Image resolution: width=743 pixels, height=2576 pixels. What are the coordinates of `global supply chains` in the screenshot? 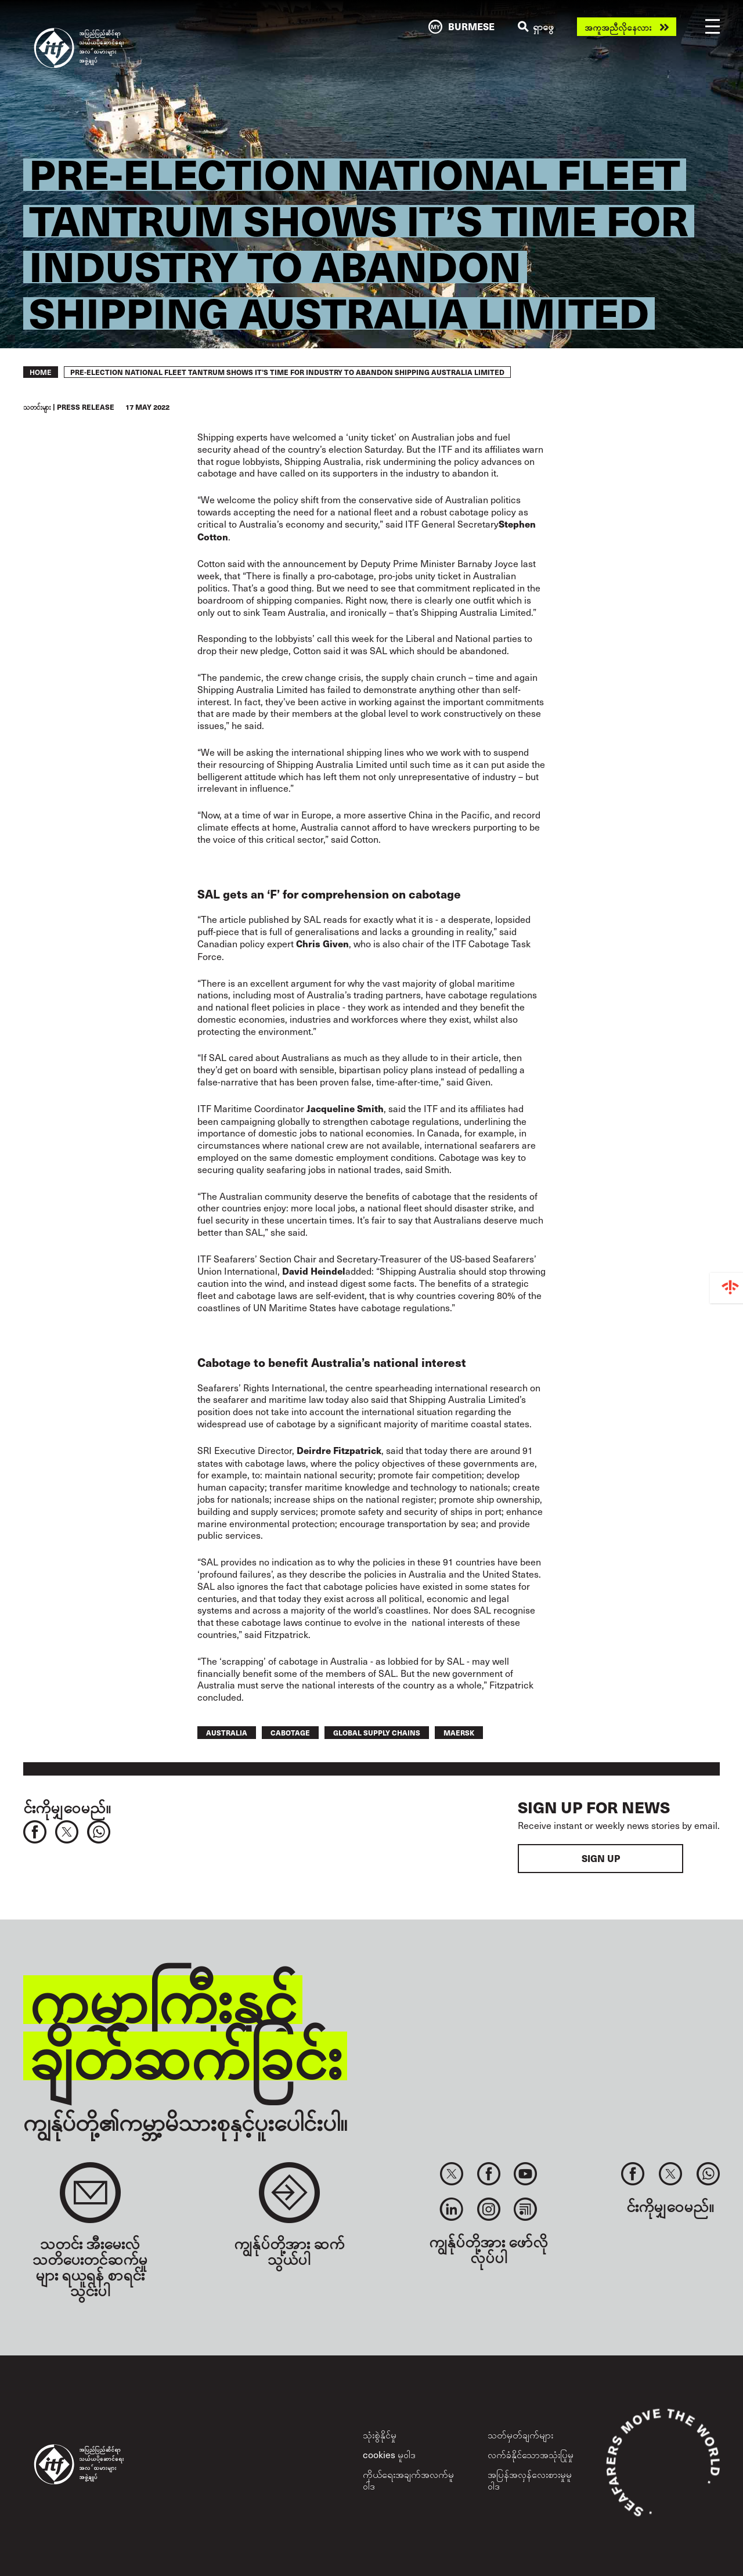 It's located at (376, 1732).